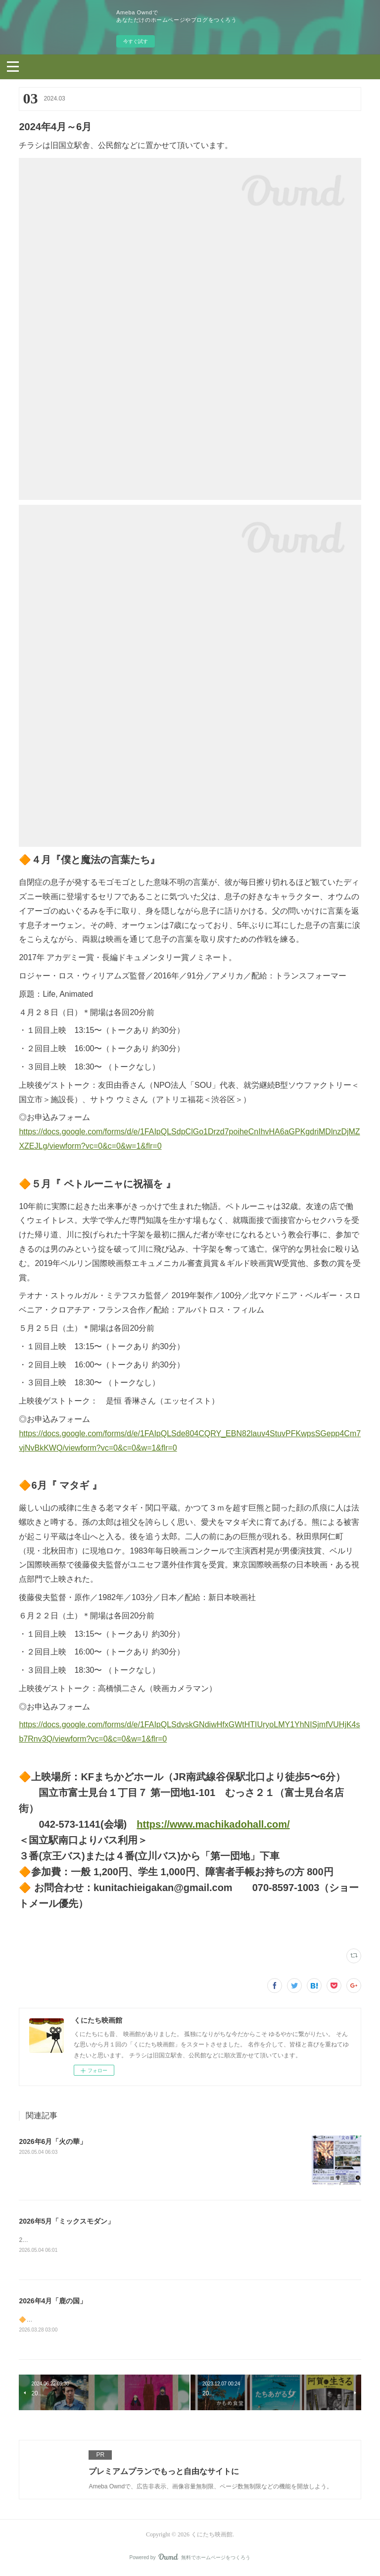 The height and width of the screenshot is (2576, 380). I want to click on [button], so click(13, 65).